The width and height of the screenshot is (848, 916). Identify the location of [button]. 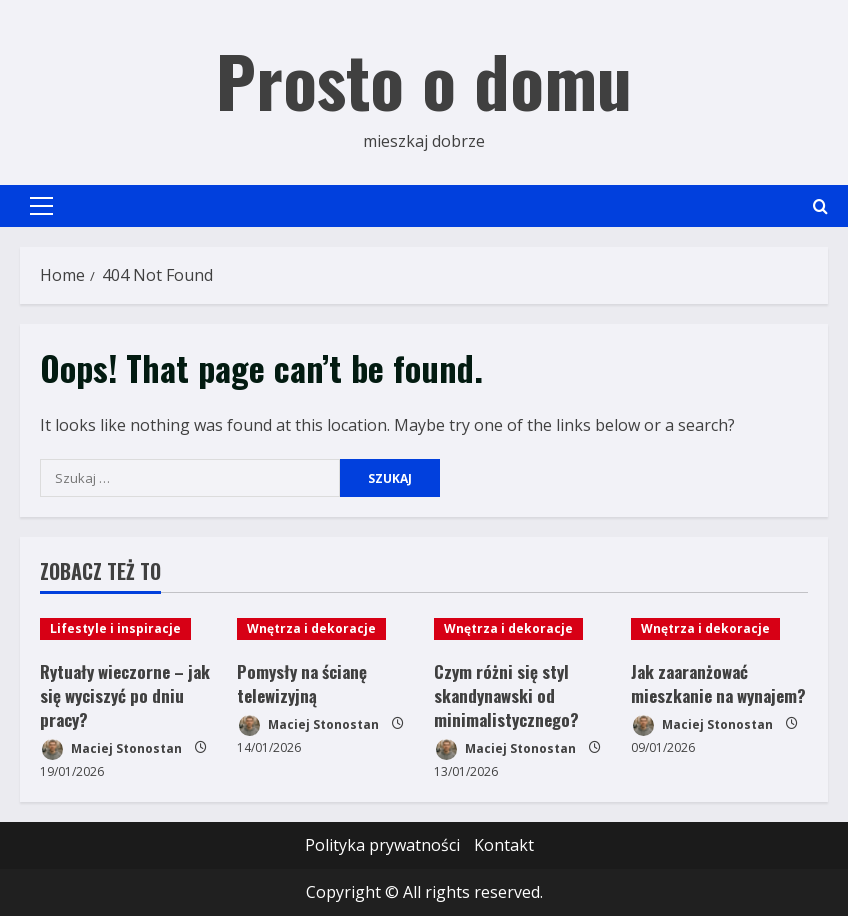
(41, 206).